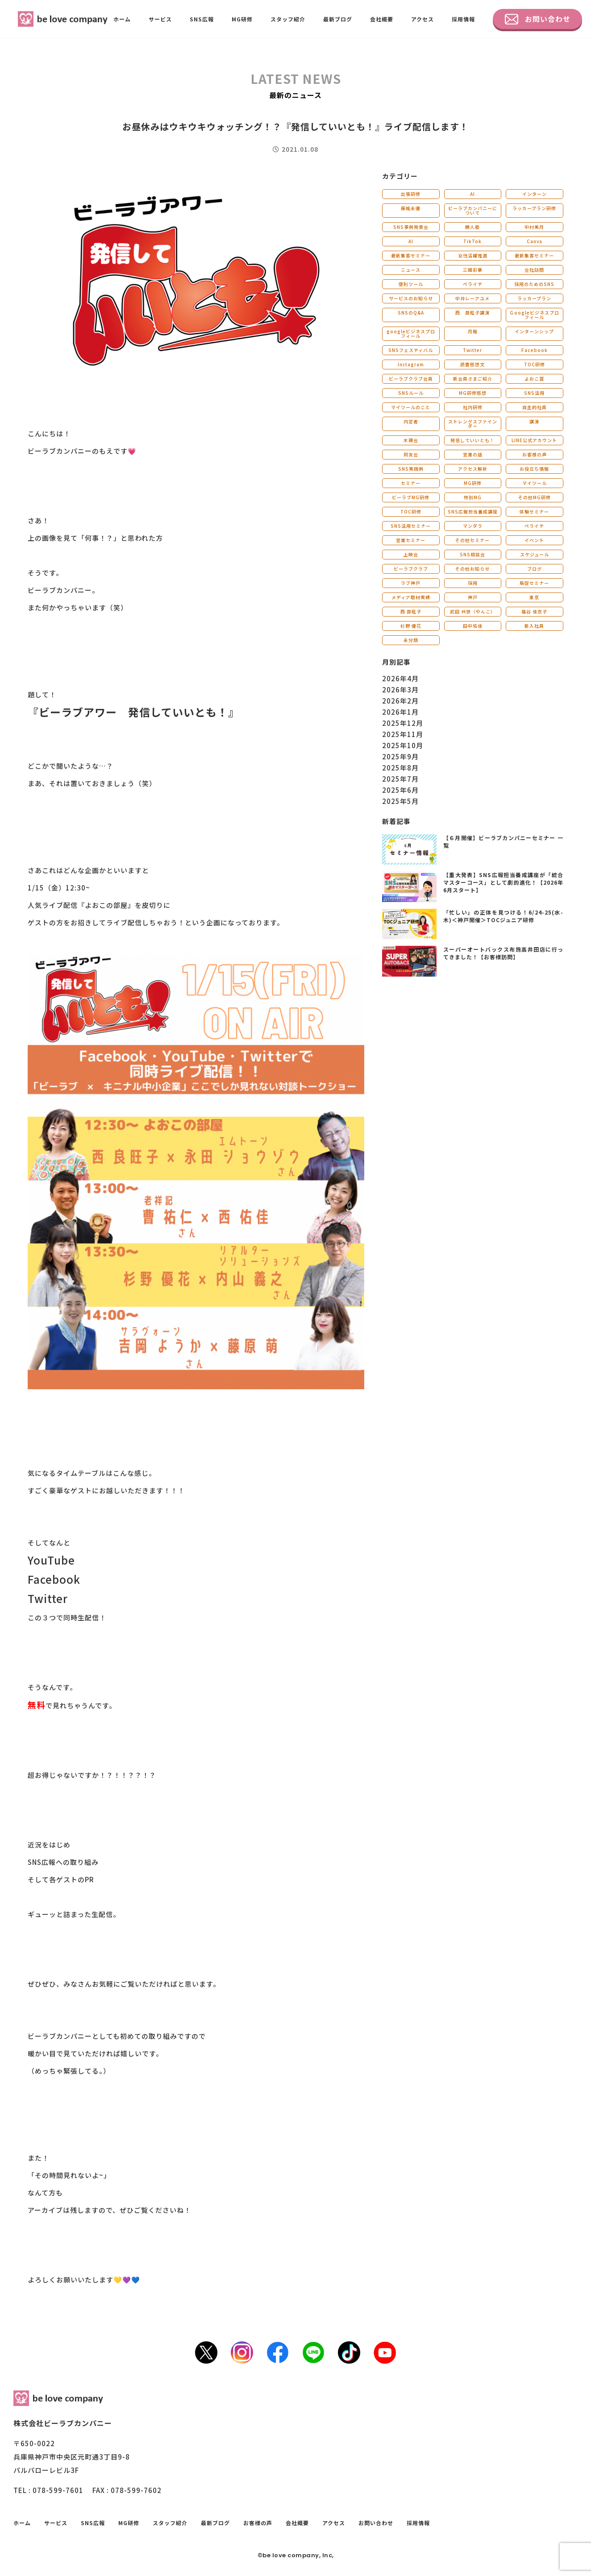 The image size is (591, 2576). What do you see at coordinates (534, 194) in the screenshot?
I see `インターン` at bounding box center [534, 194].